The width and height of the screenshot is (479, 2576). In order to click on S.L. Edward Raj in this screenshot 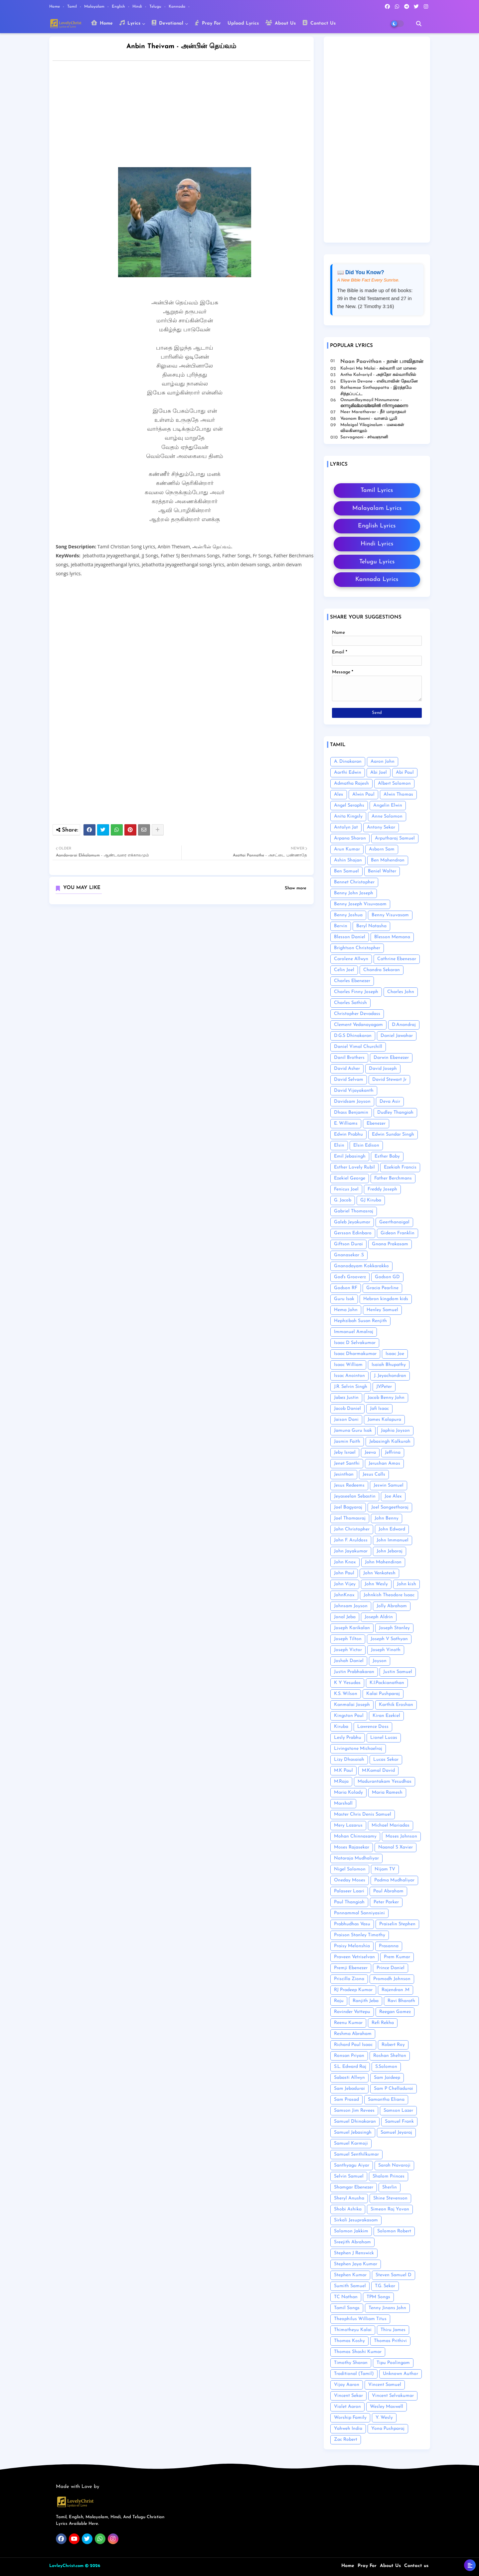, I will do `click(350, 2066)`.